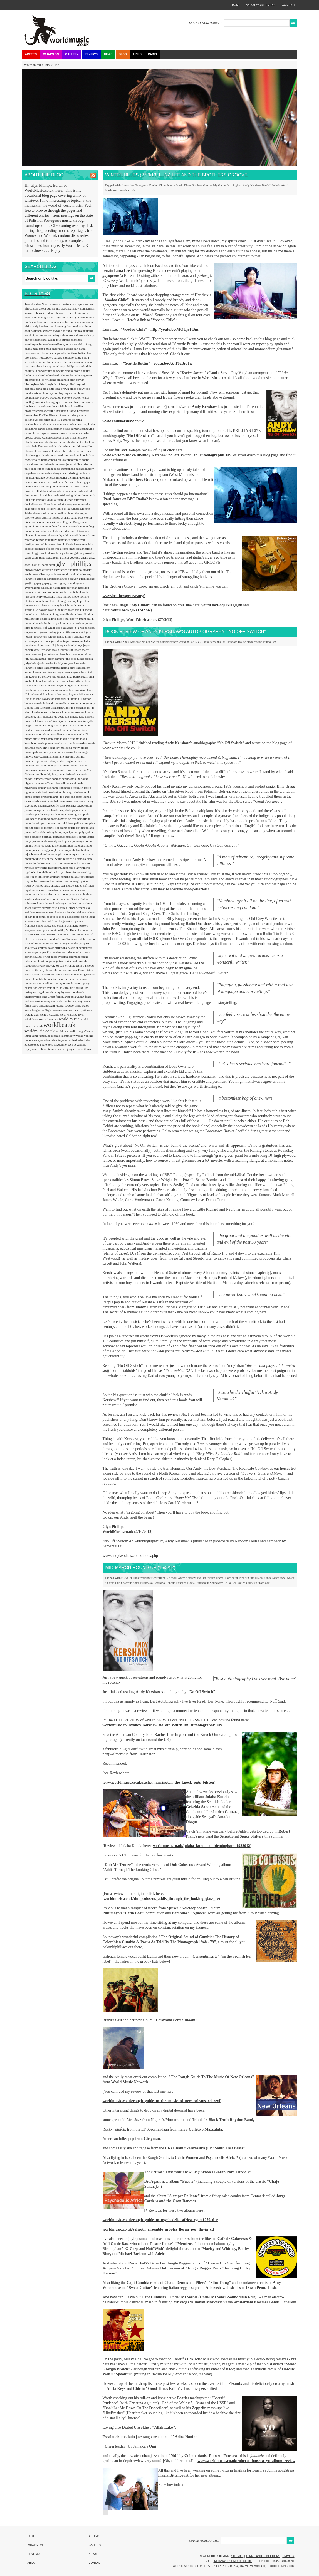  Describe the element at coordinates (49, 912) in the screenshot. I see `sexto sentido` at that location.